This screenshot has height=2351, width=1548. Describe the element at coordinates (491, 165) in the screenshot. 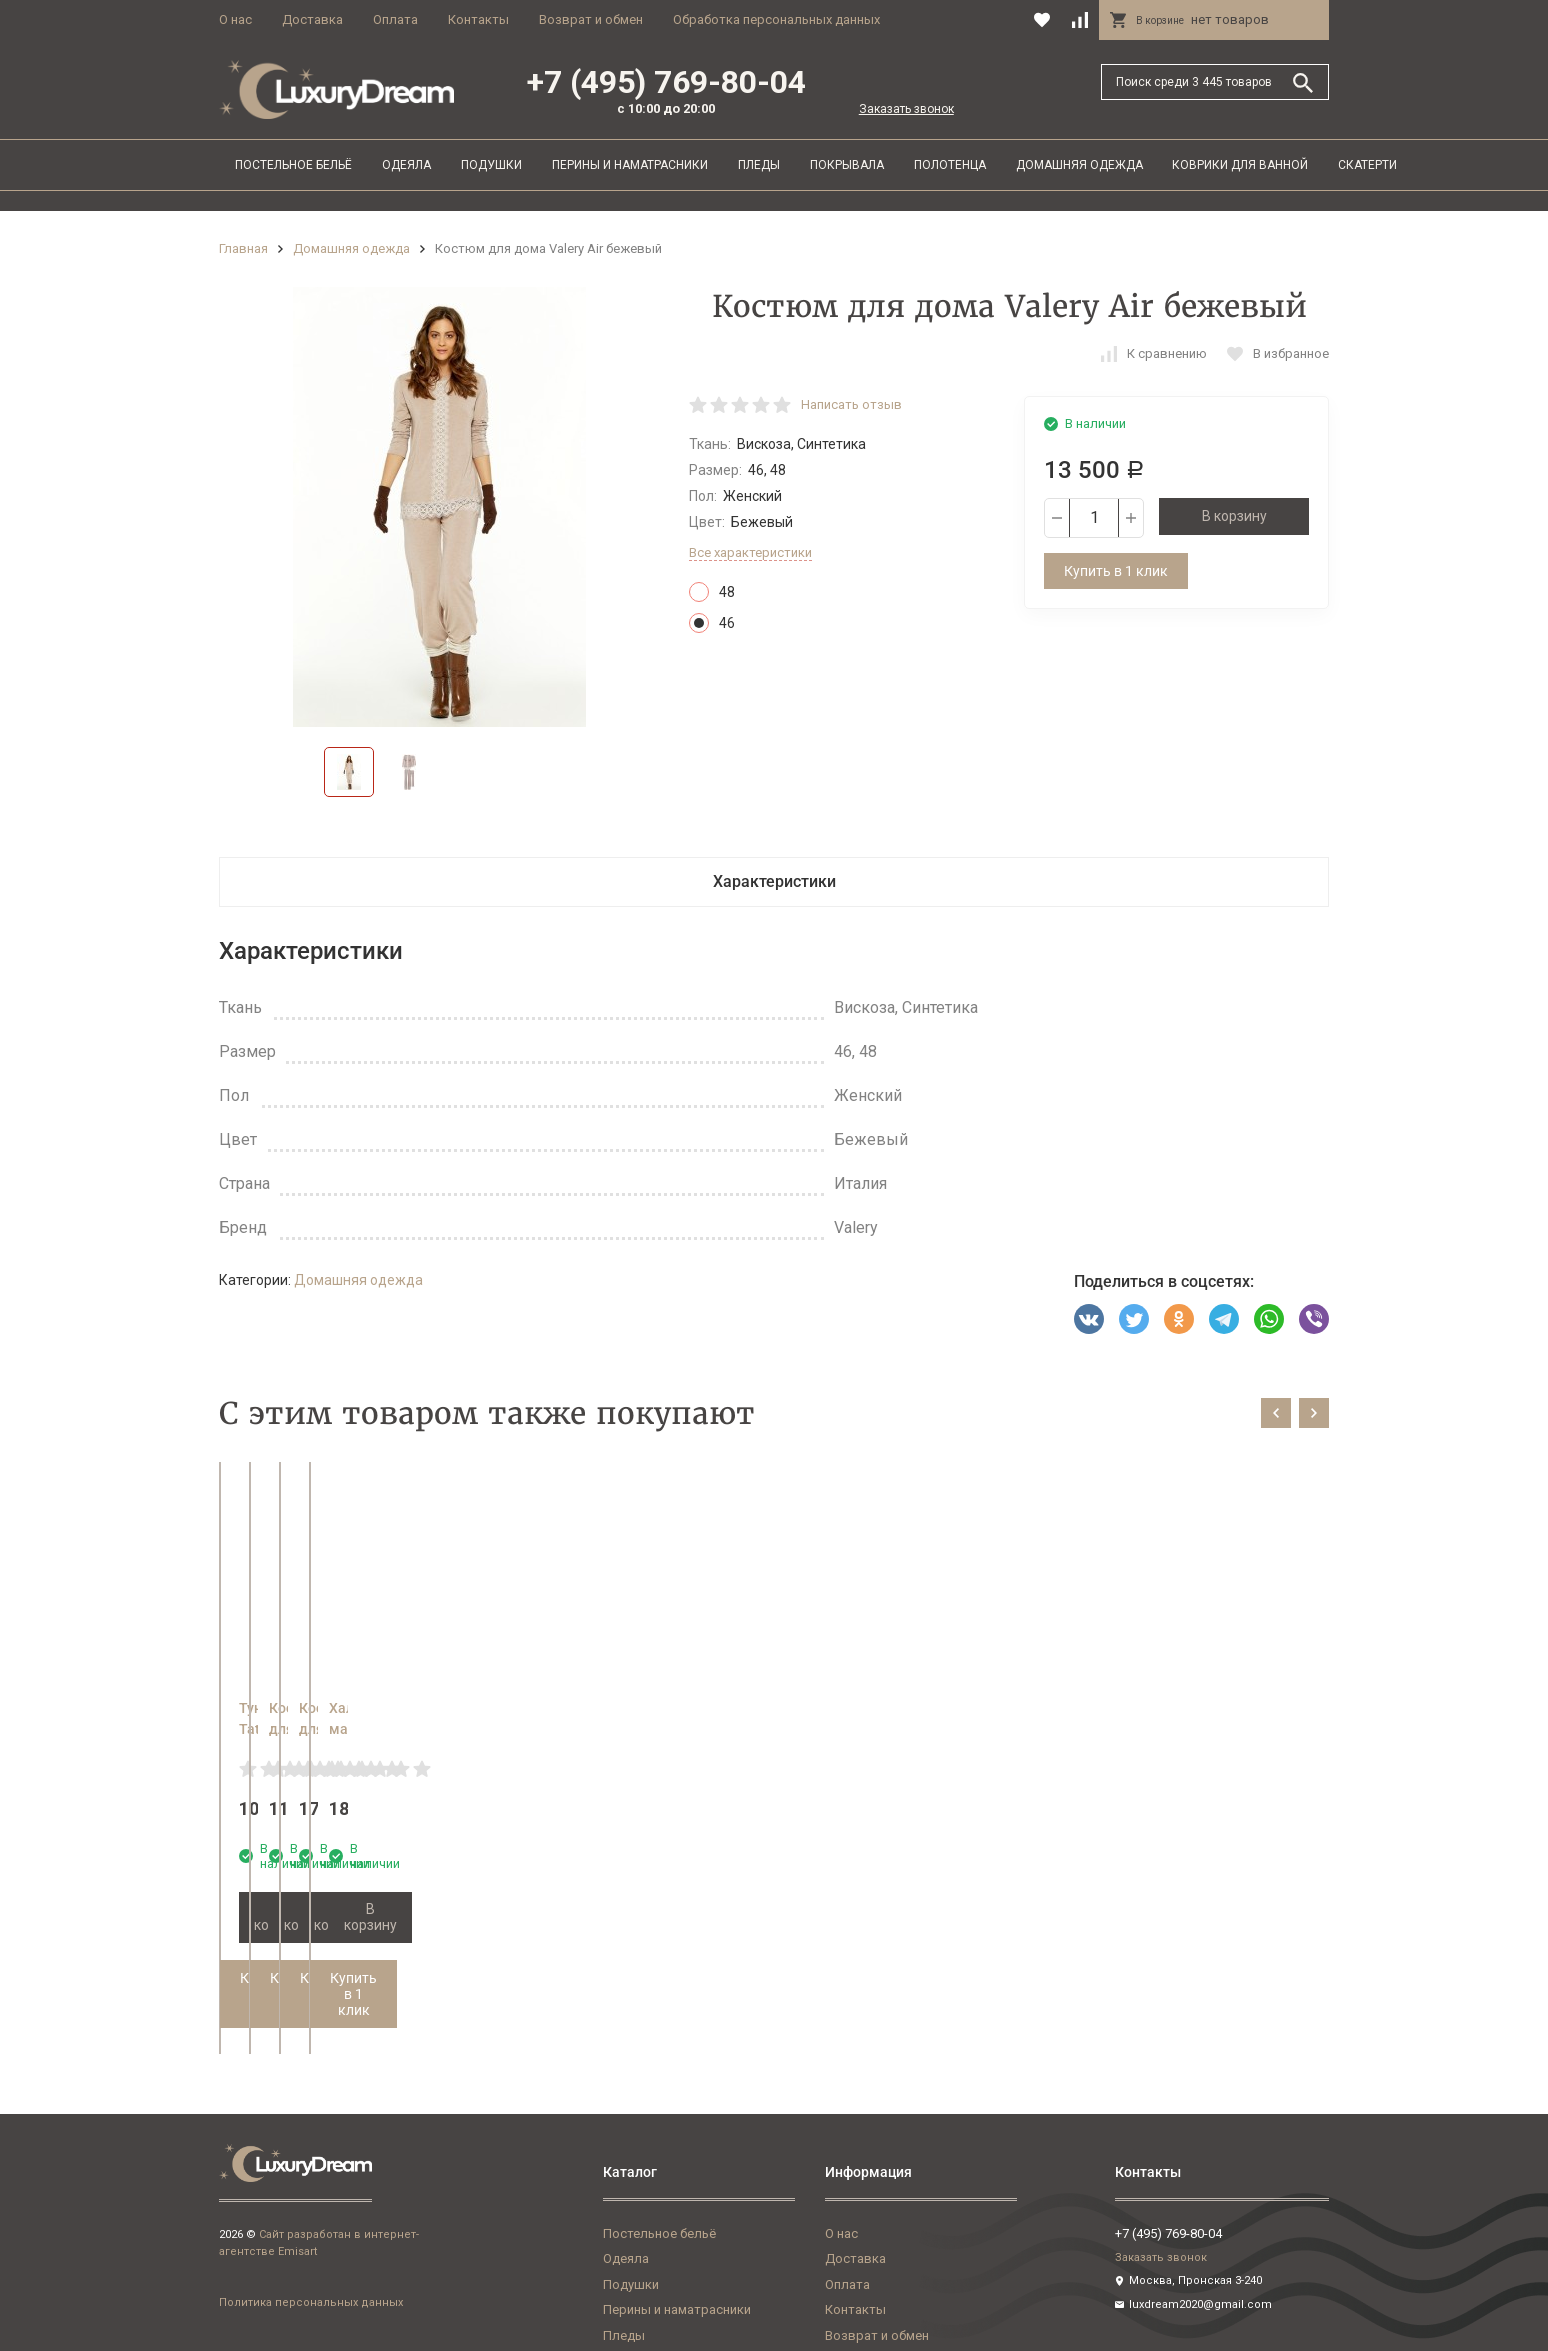

I see `Подушки` at that location.